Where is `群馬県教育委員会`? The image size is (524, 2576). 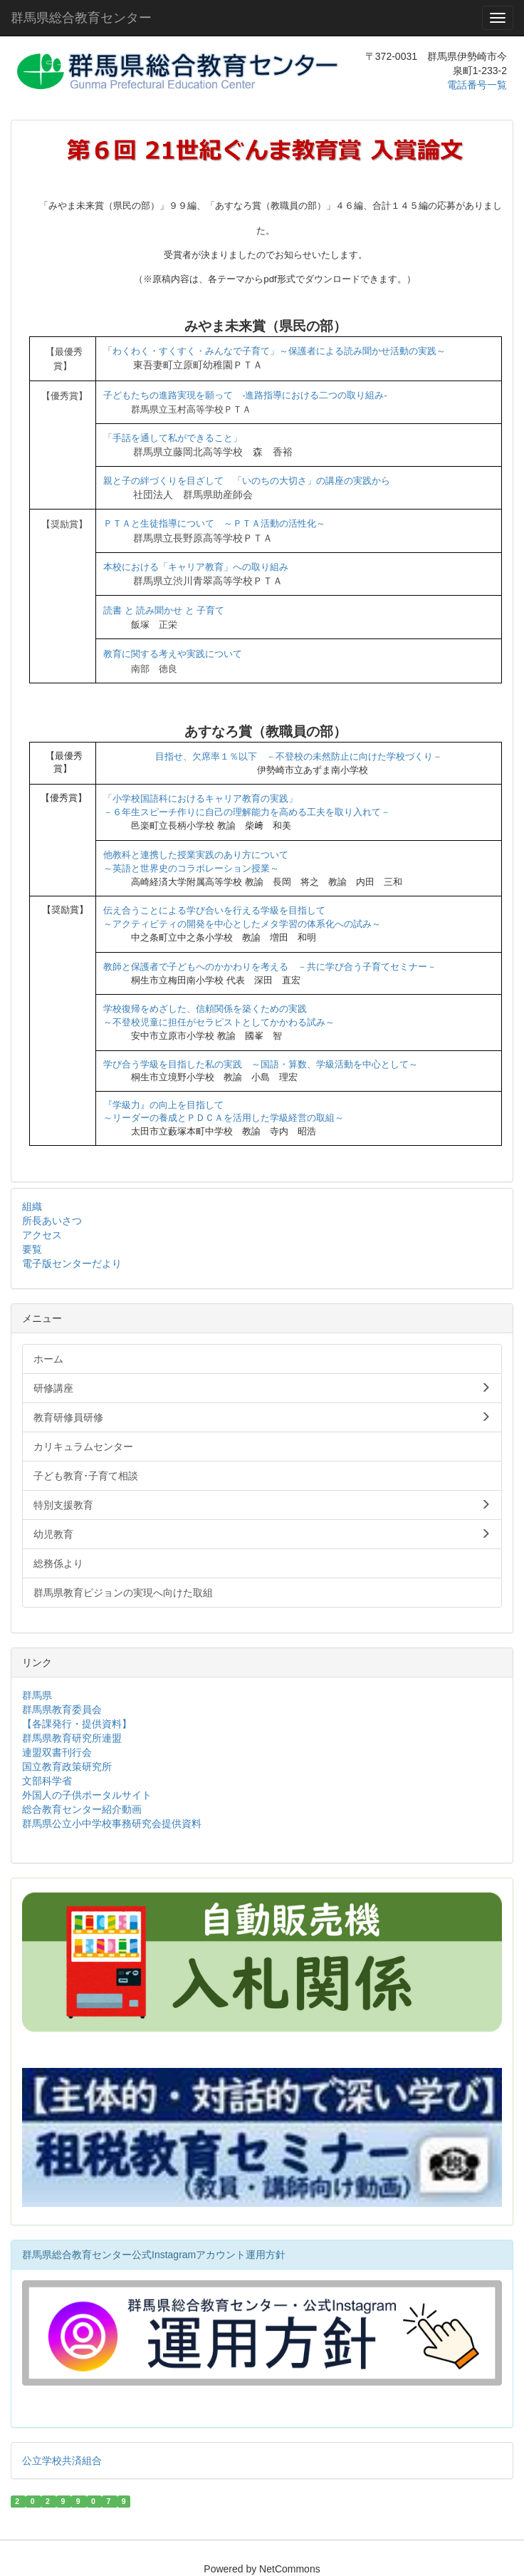
群馬県教育委員会 is located at coordinates (62, 1709).